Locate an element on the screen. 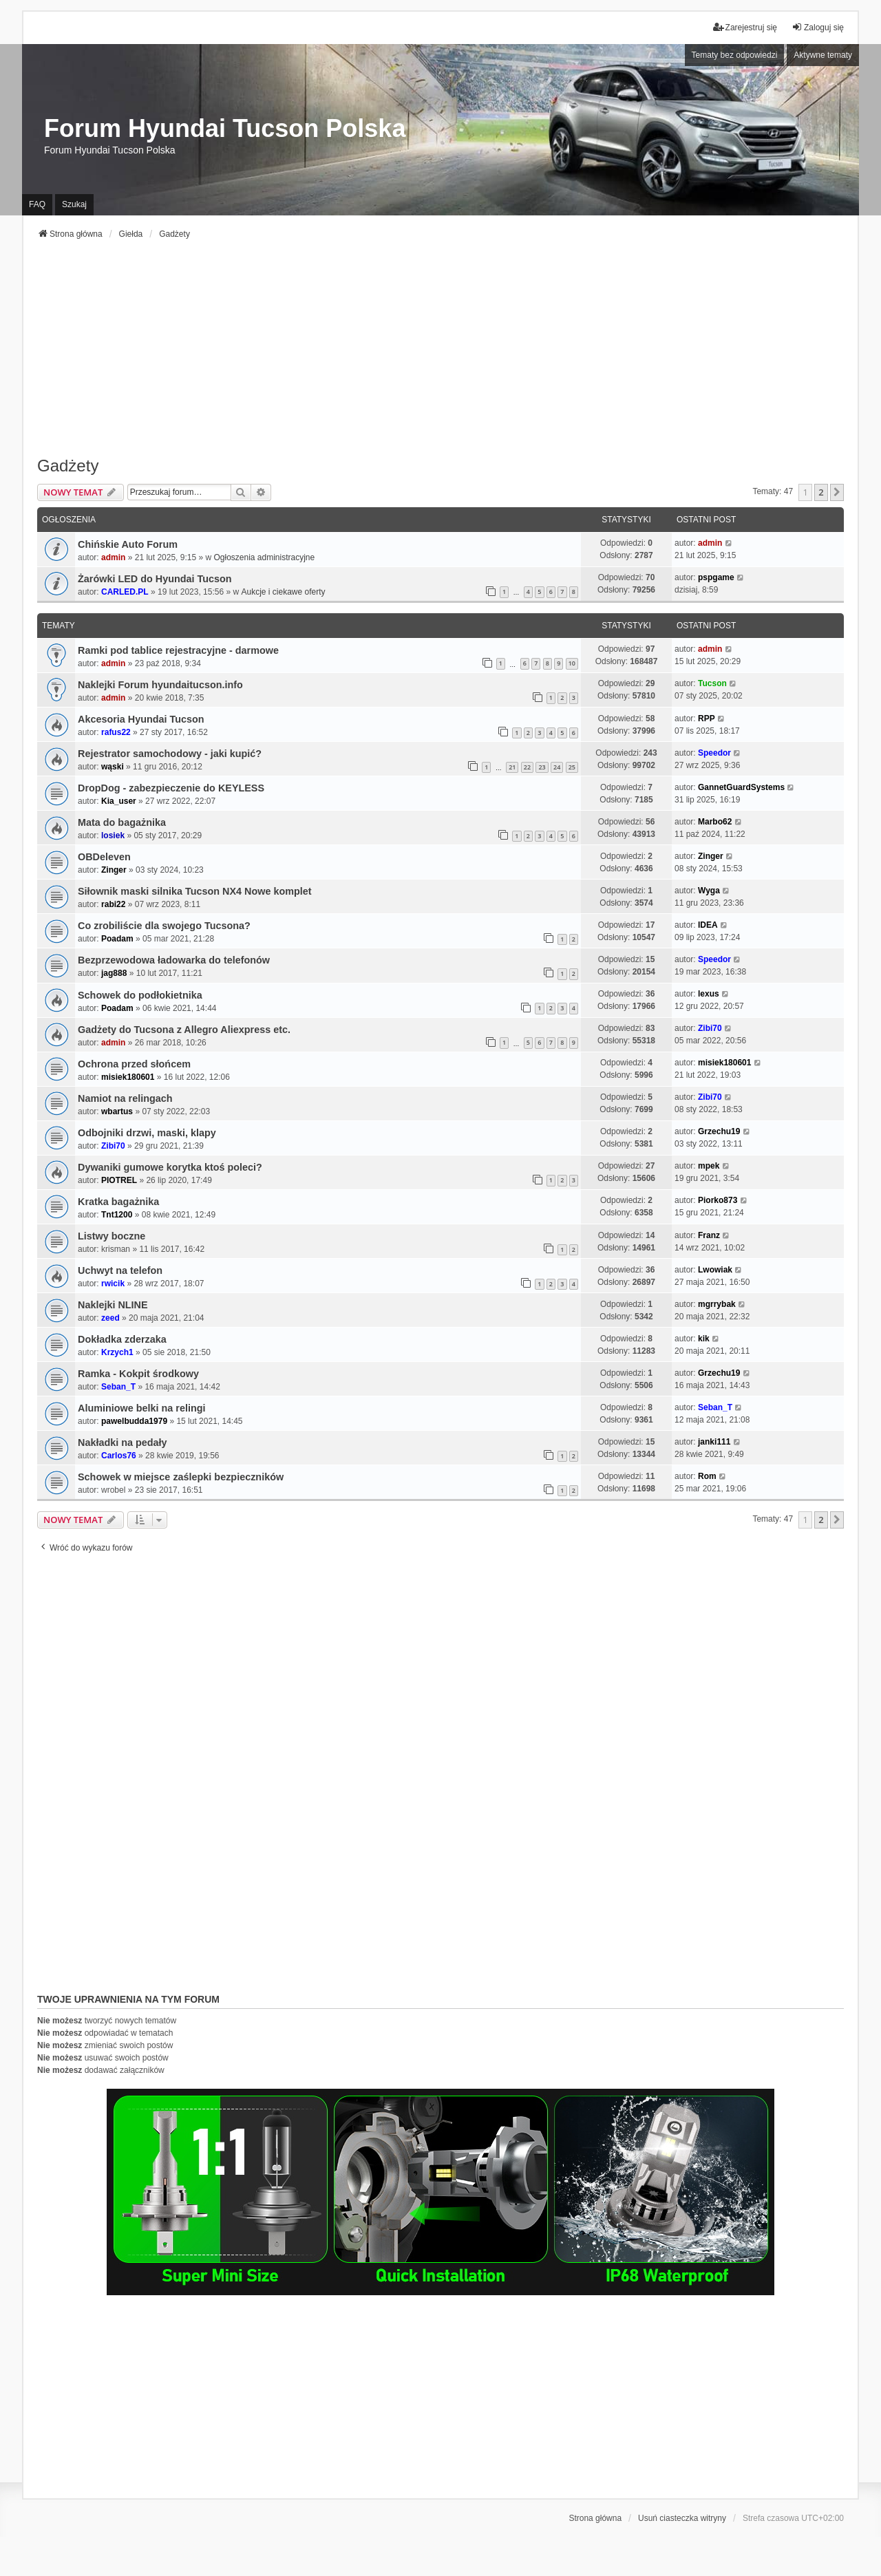 This screenshot has height=2576, width=881. rwicik is located at coordinates (113, 1283).